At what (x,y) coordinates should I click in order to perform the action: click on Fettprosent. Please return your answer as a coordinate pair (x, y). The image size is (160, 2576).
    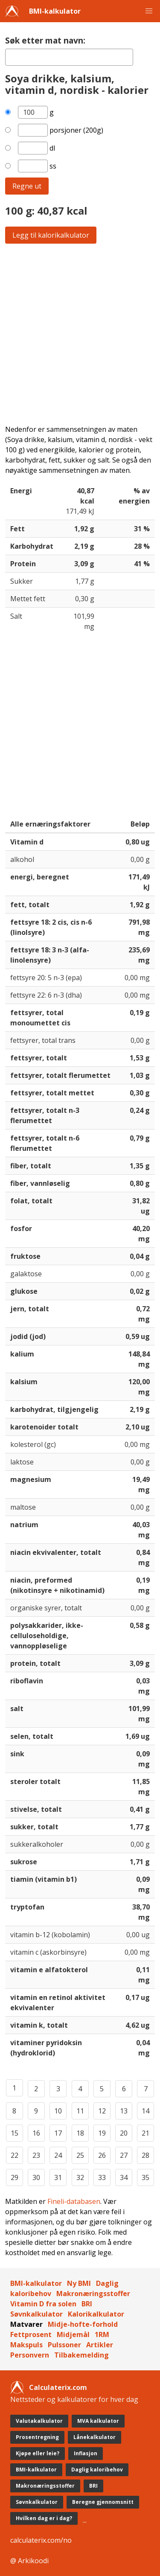
    Looking at the image, I should click on (31, 2334).